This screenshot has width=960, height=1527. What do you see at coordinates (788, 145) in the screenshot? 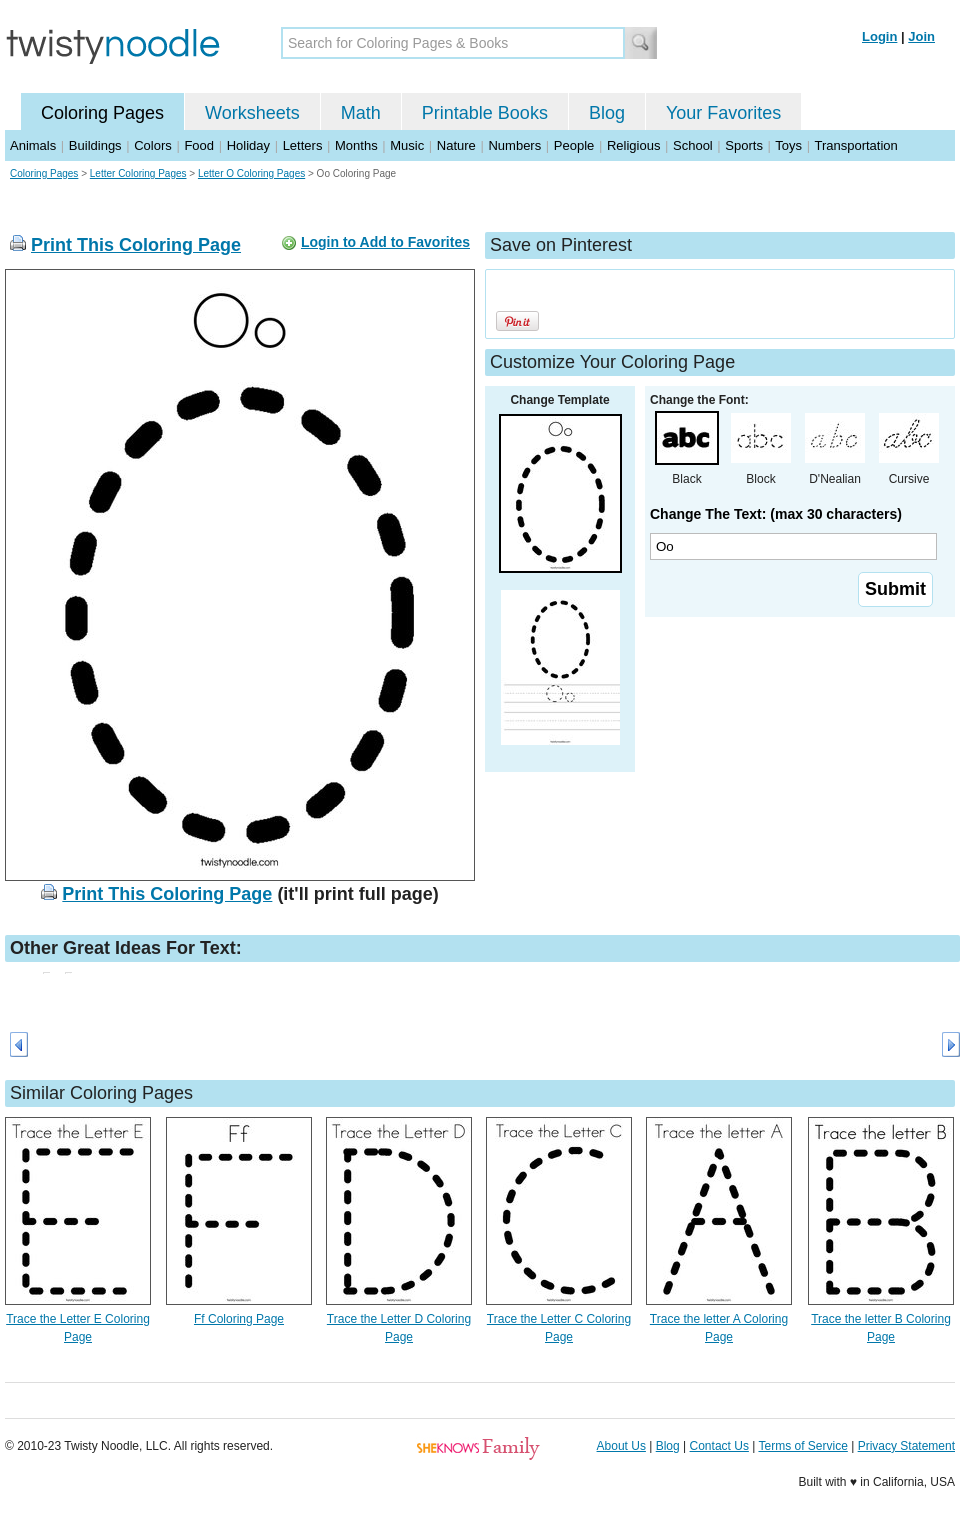
I see `Toys` at bounding box center [788, 145].